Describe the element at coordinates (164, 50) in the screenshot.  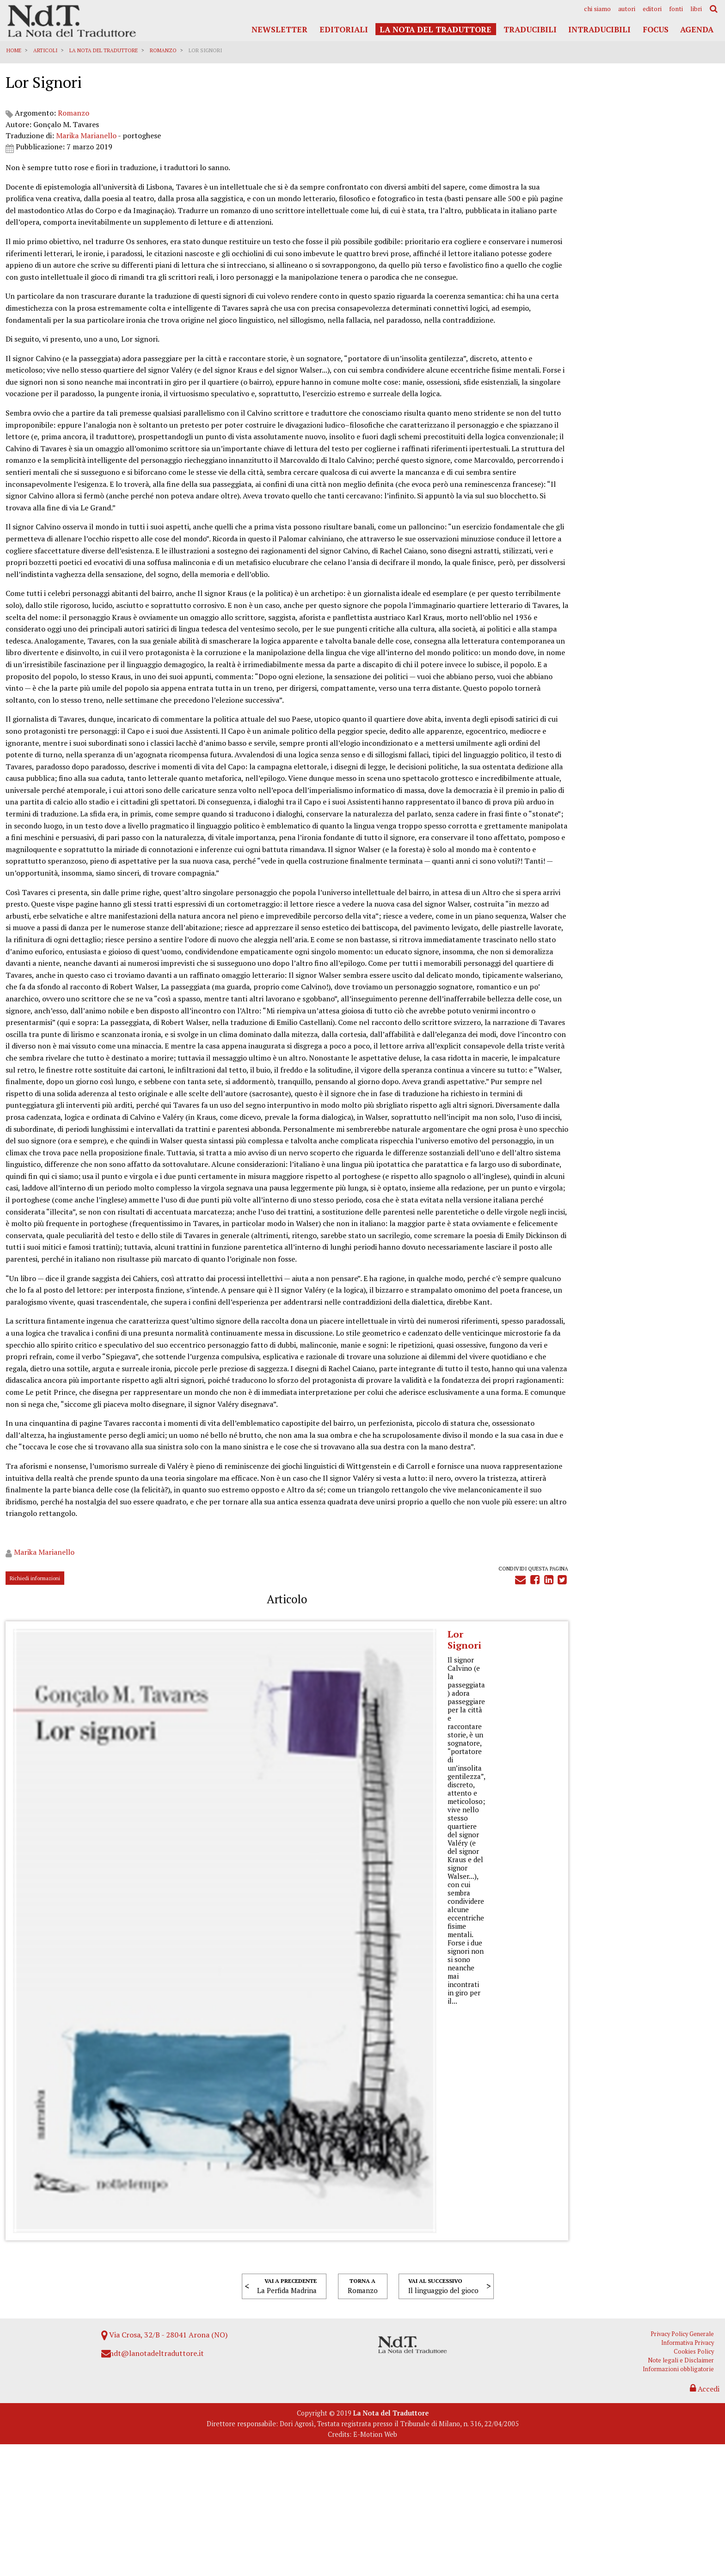
I see `Romanzo` at that location.